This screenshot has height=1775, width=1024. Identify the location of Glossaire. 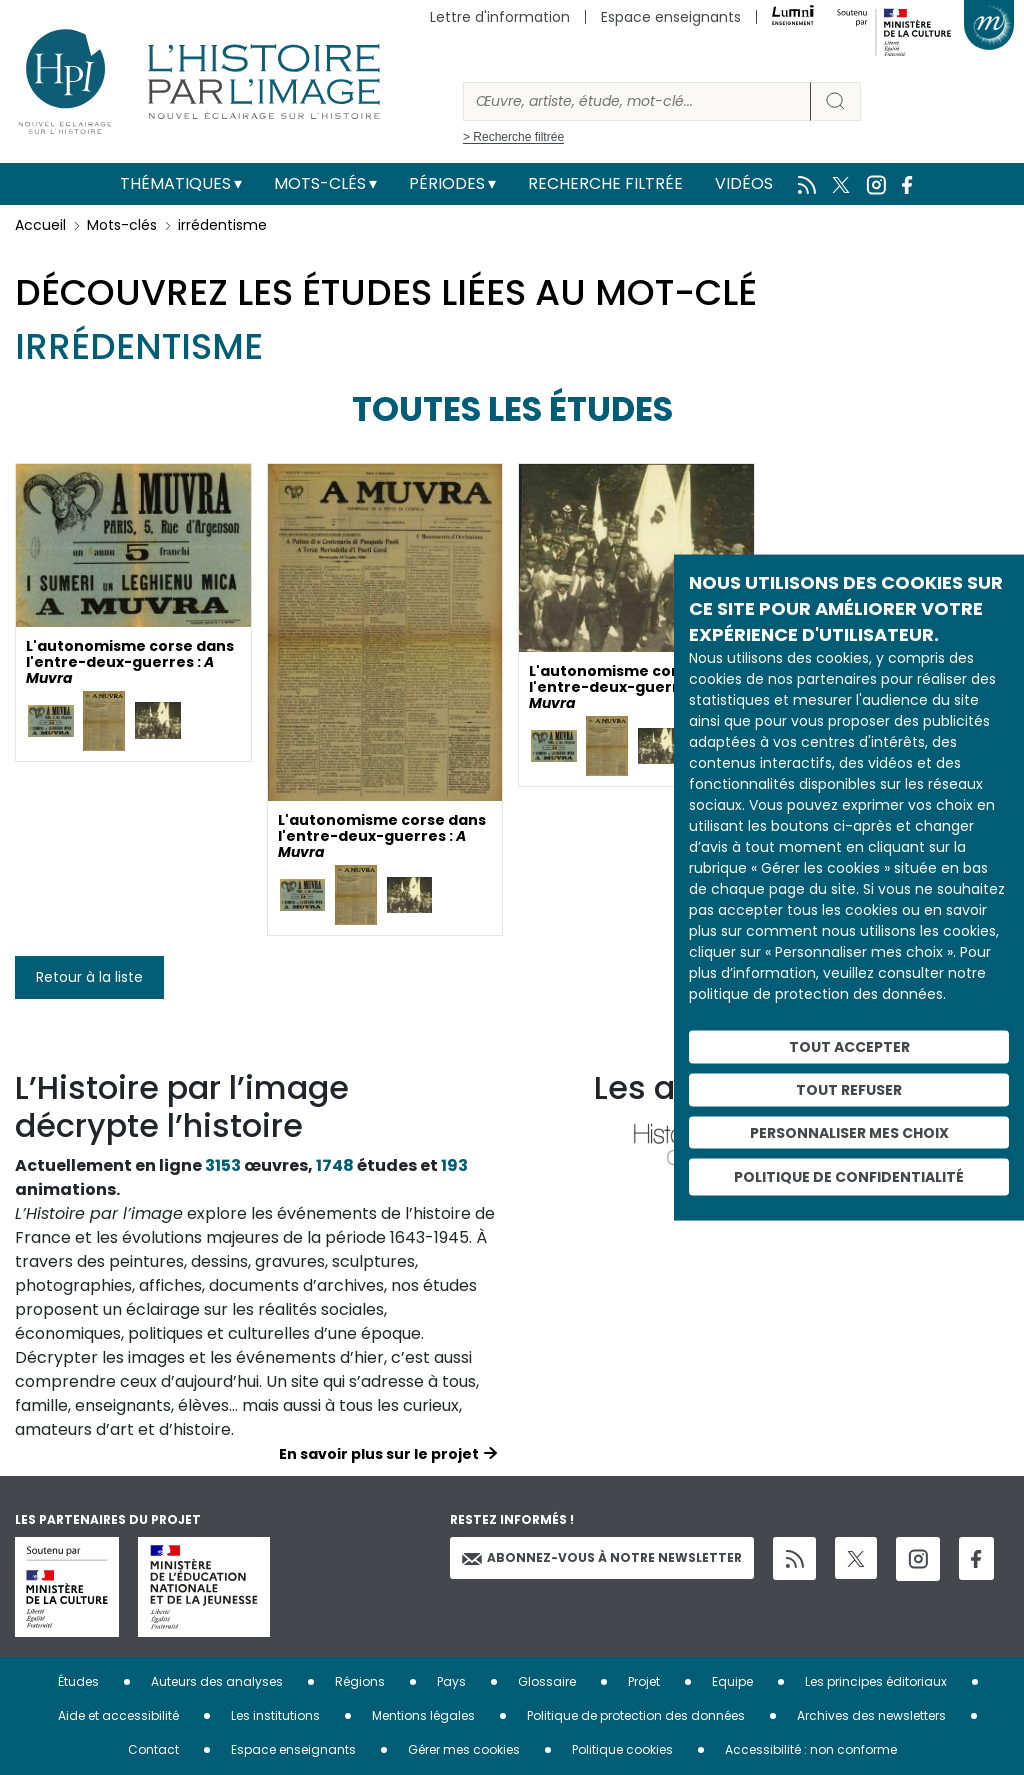
(547, 1681).